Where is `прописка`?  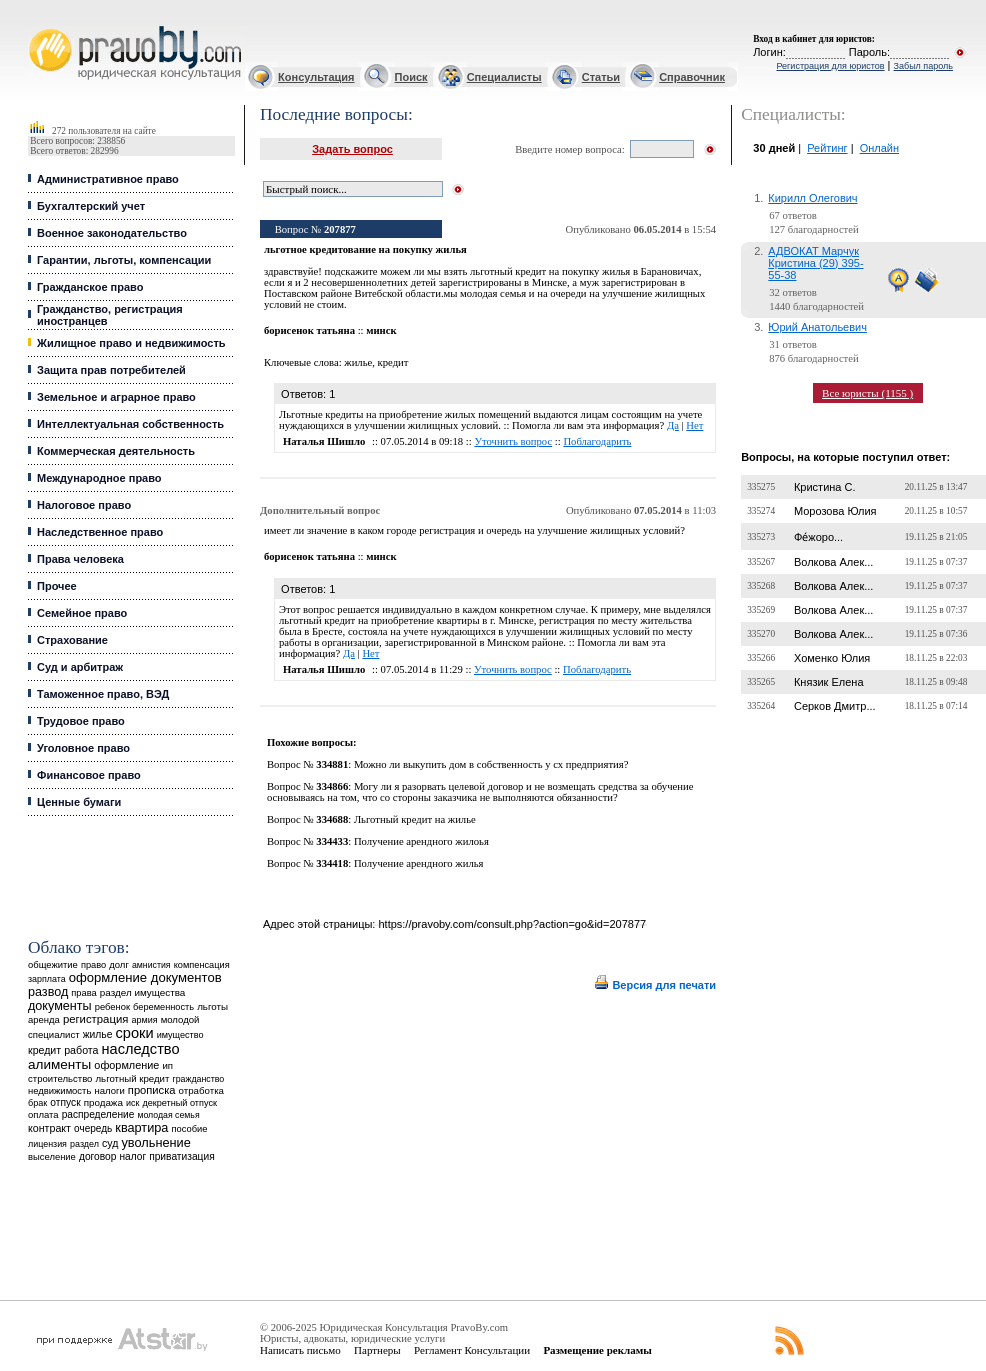
прописка is located at coordinates (152, 1090).